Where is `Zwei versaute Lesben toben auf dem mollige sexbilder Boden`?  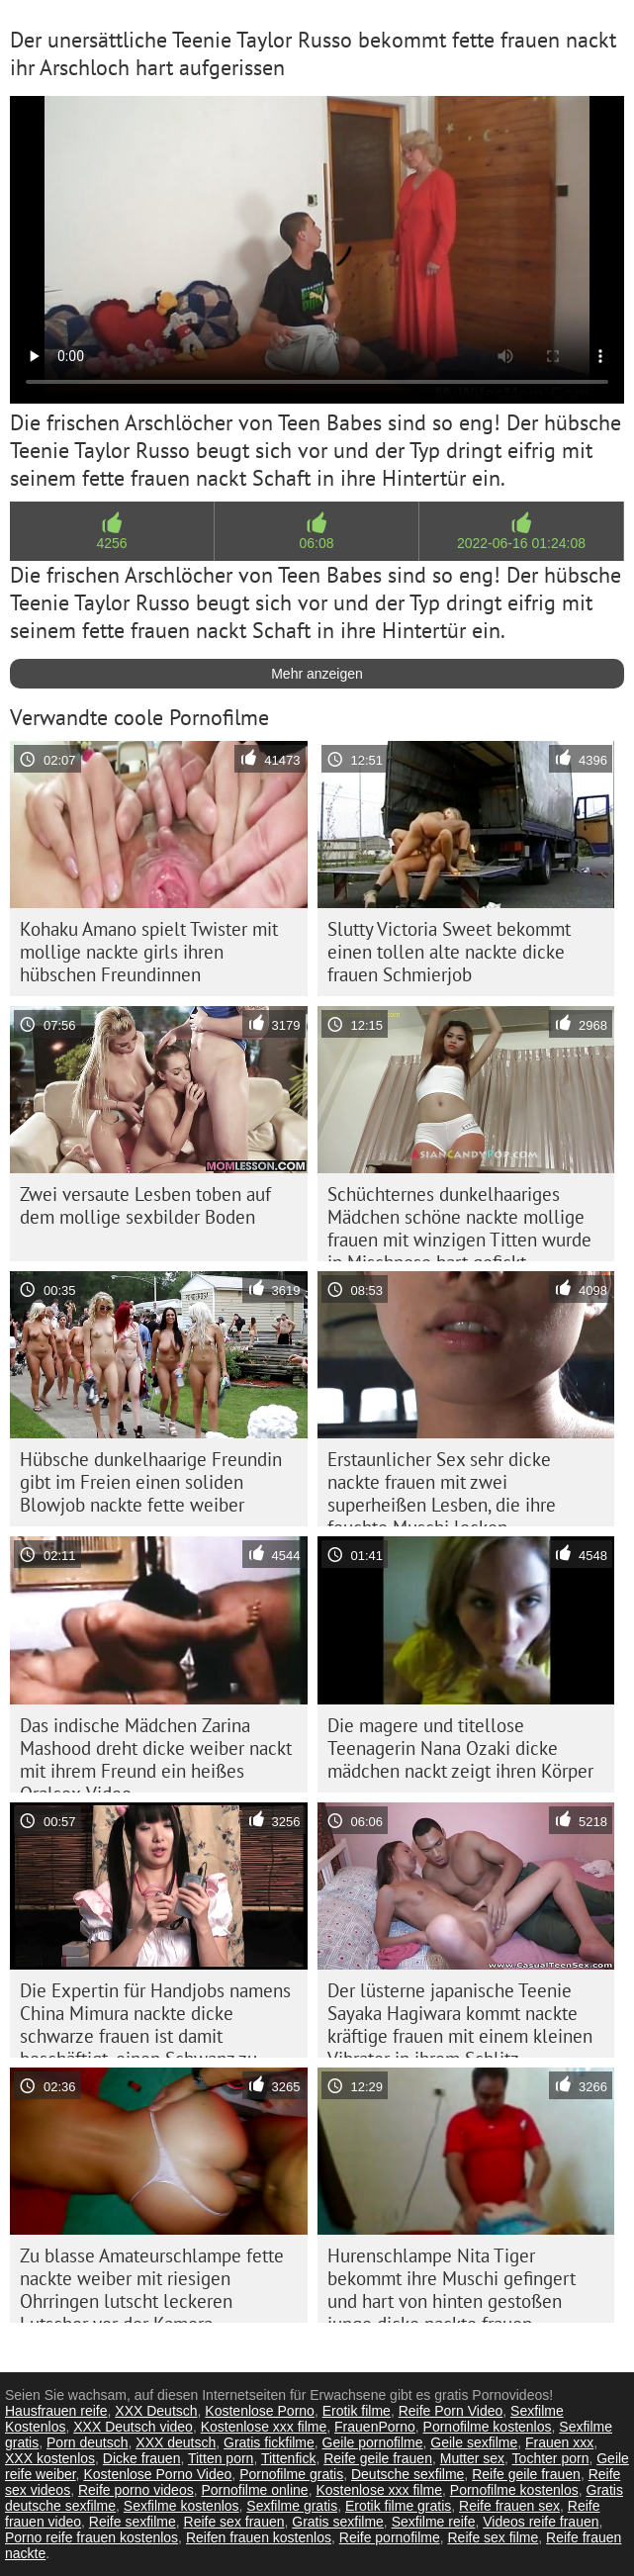 Zwei versaute Lesben toben auf dem mollige sexbilder Boden is located at coordinates (145, 1205).